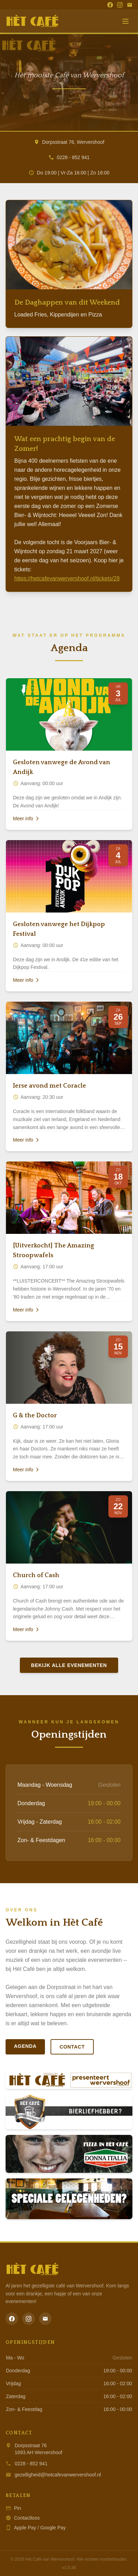  I want to click on Contact, so click(72, 2047).